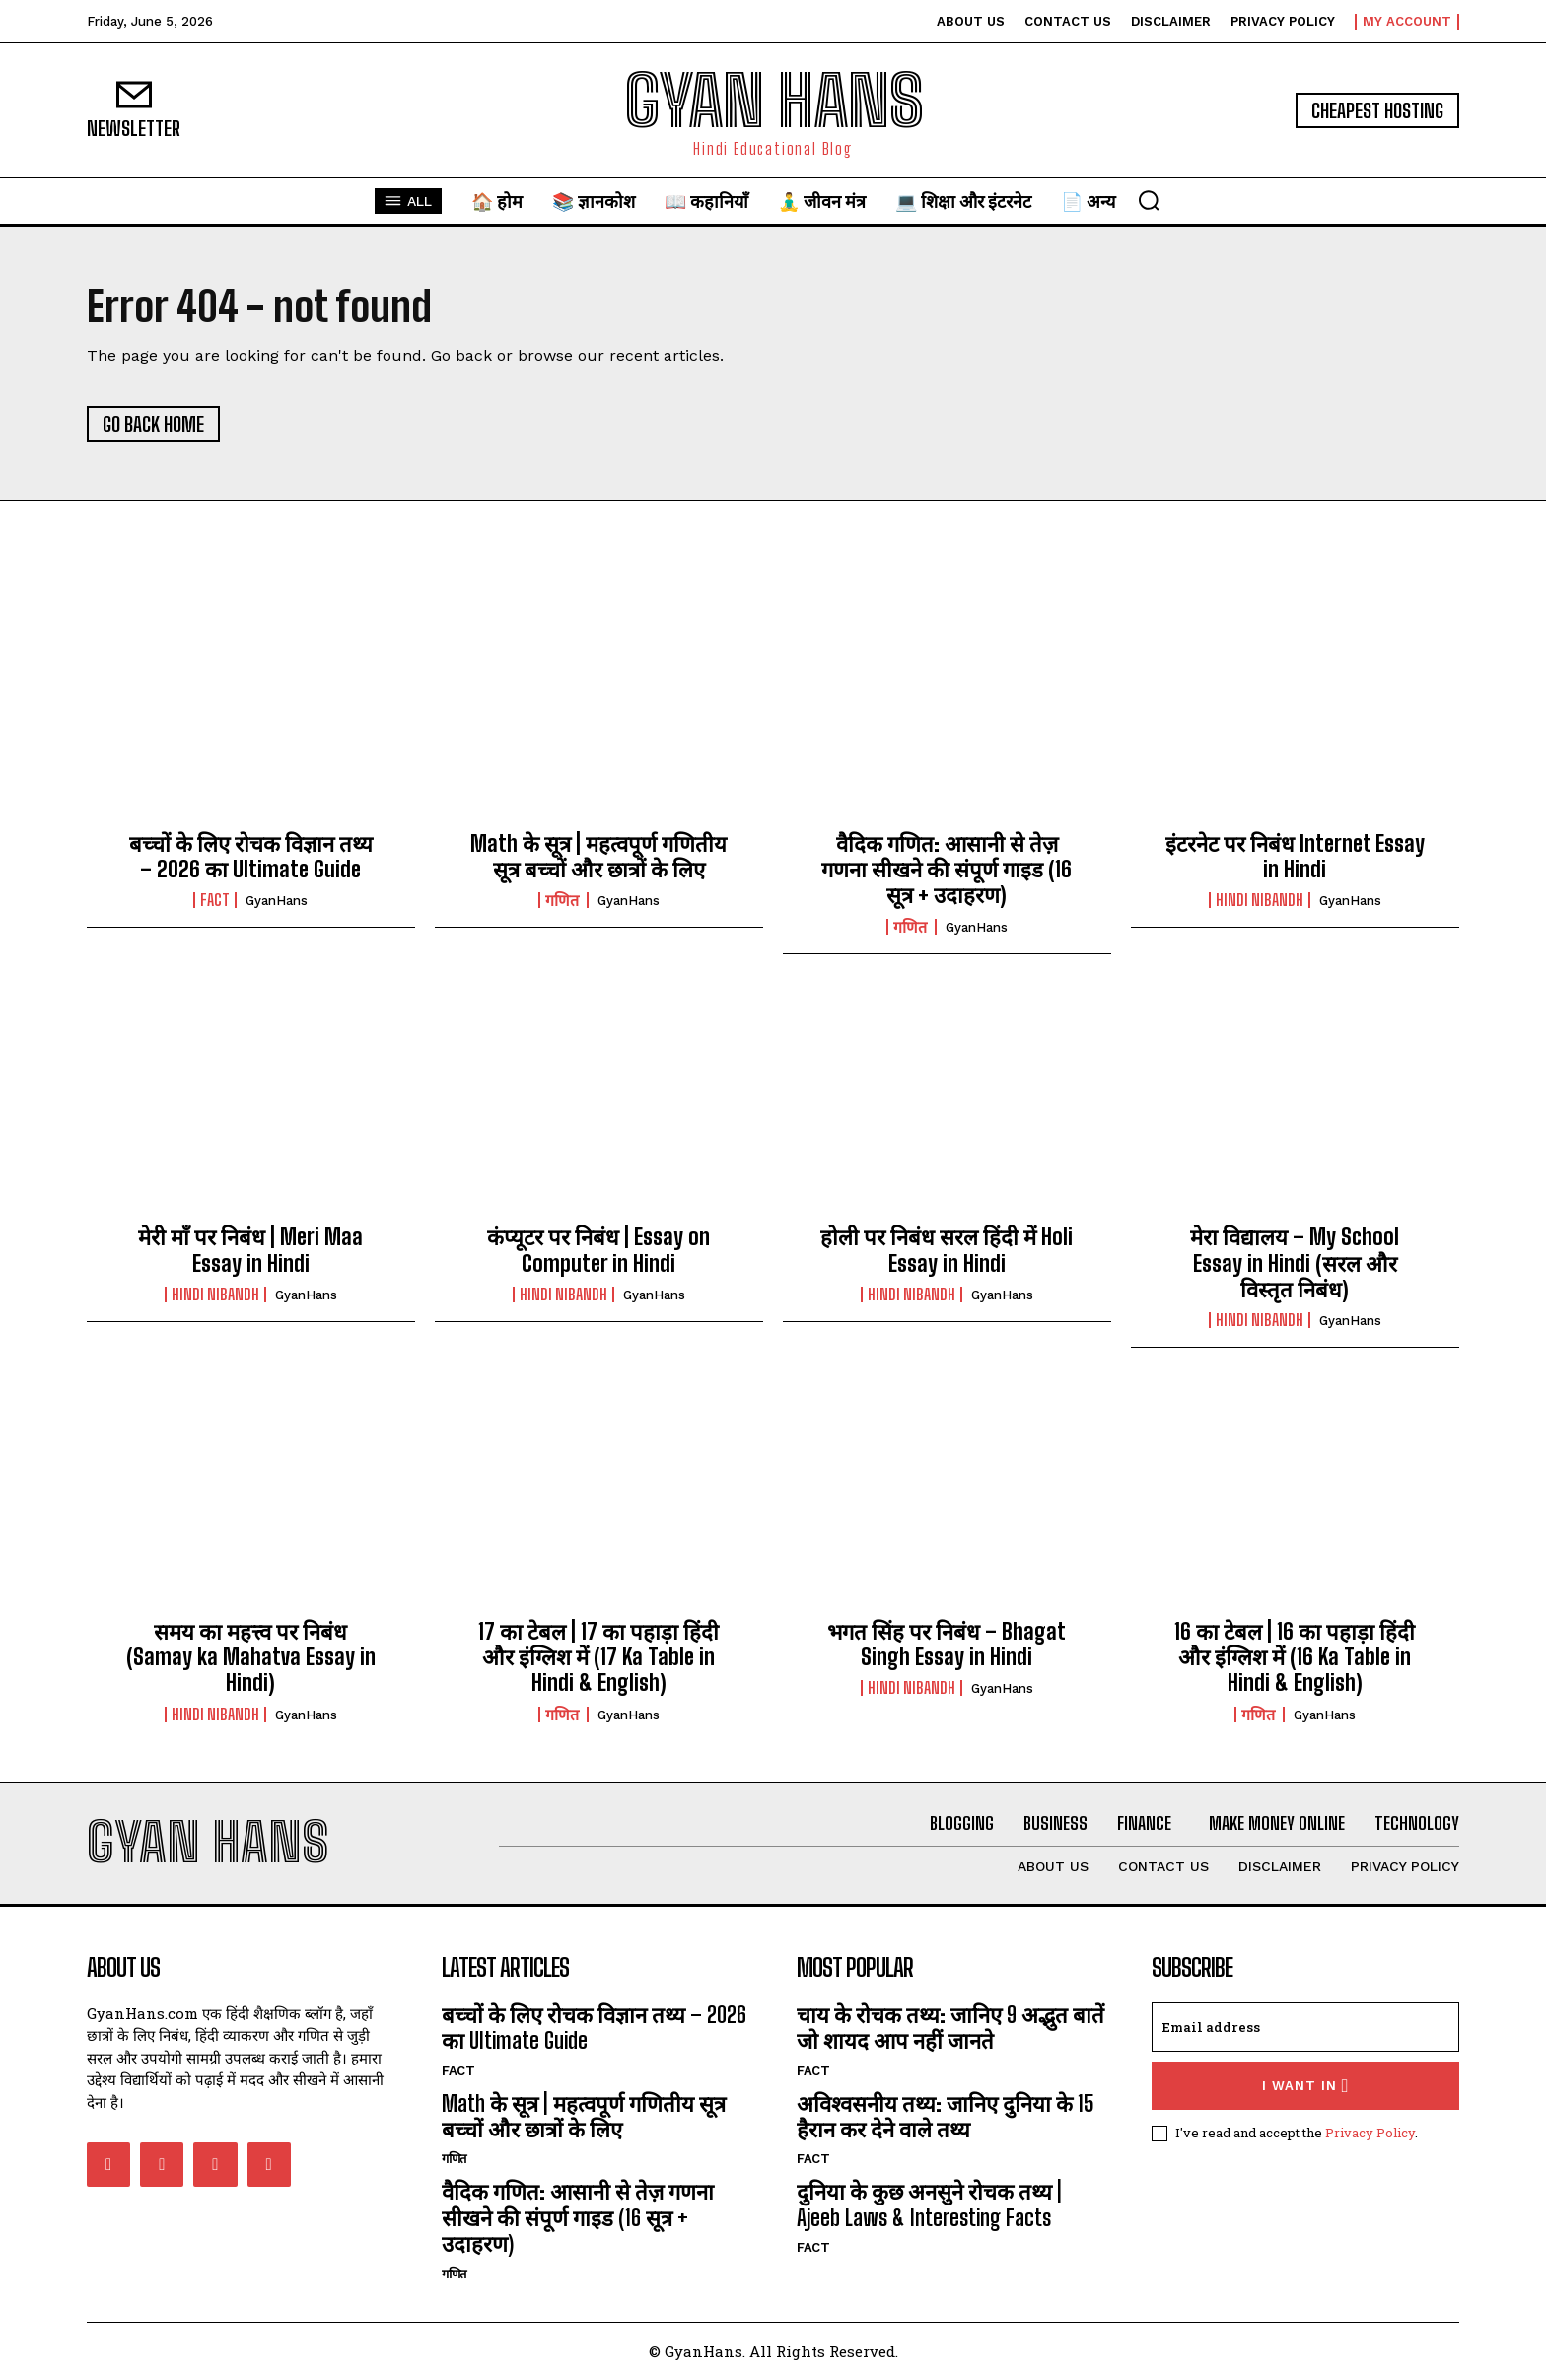  What do you see at coordinates (1148, 200) in the screenshot?
I see `[button]` at bounding box center [1148, 200].